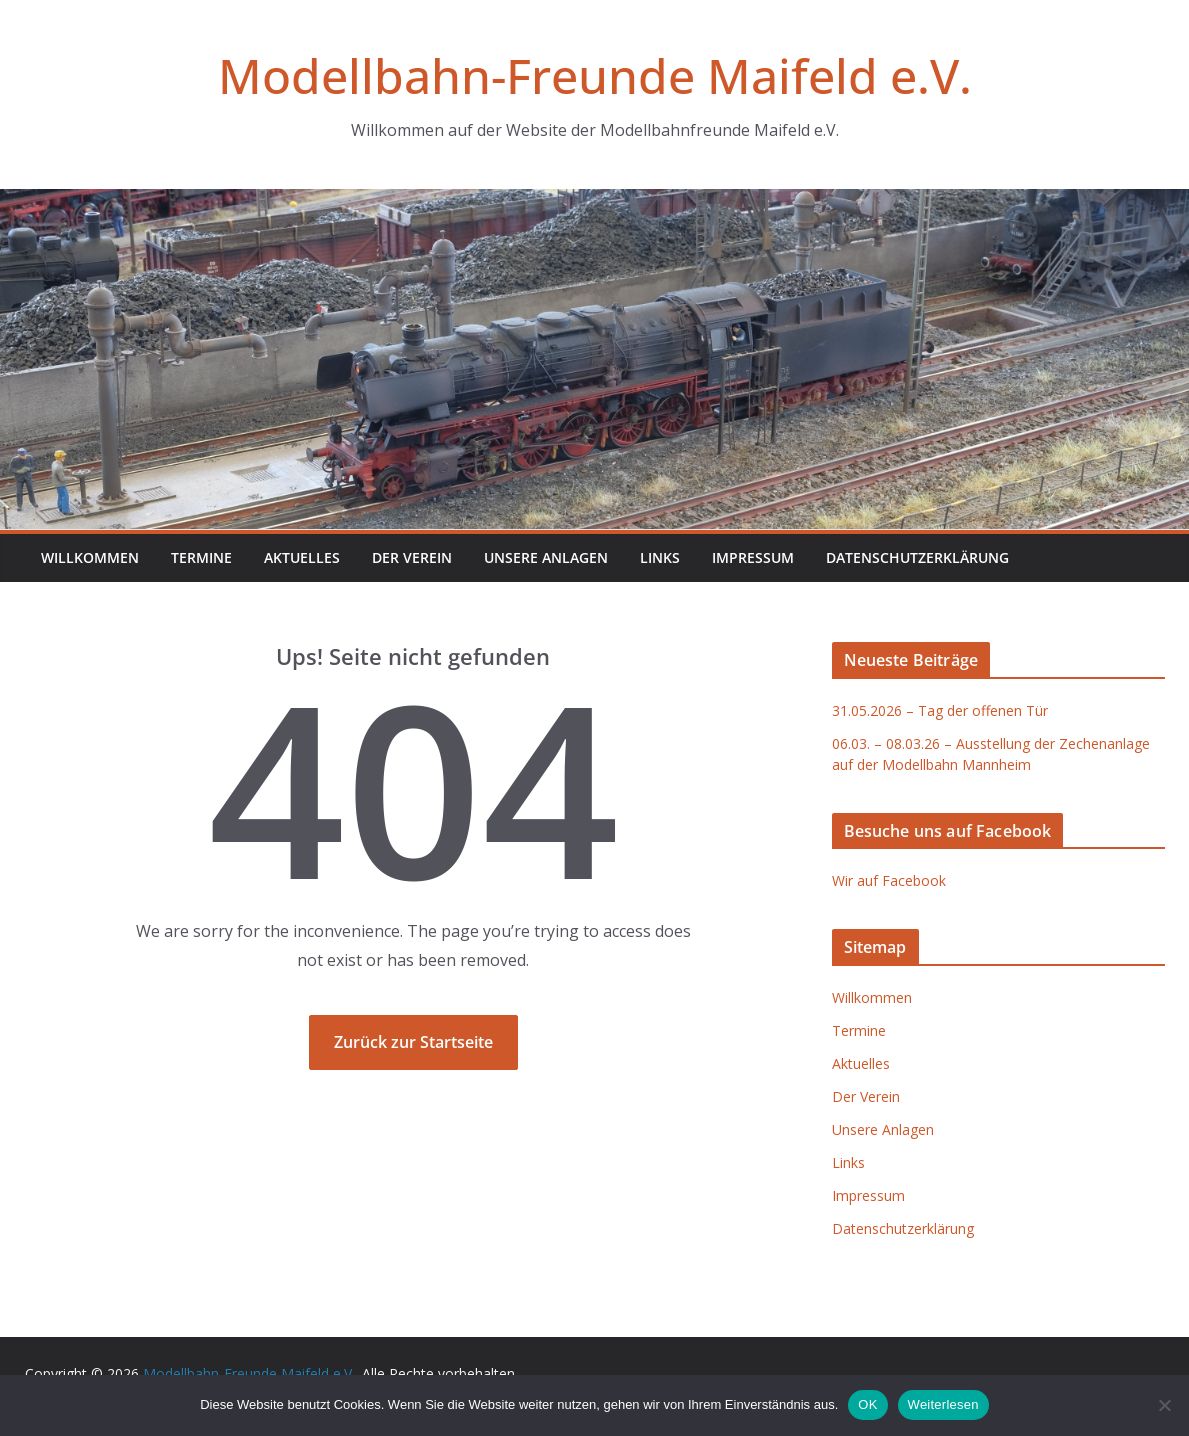  What do you see at coordinates (201, 557) in the screenshot?
I see `Termine` at bounding box center [201, 557].